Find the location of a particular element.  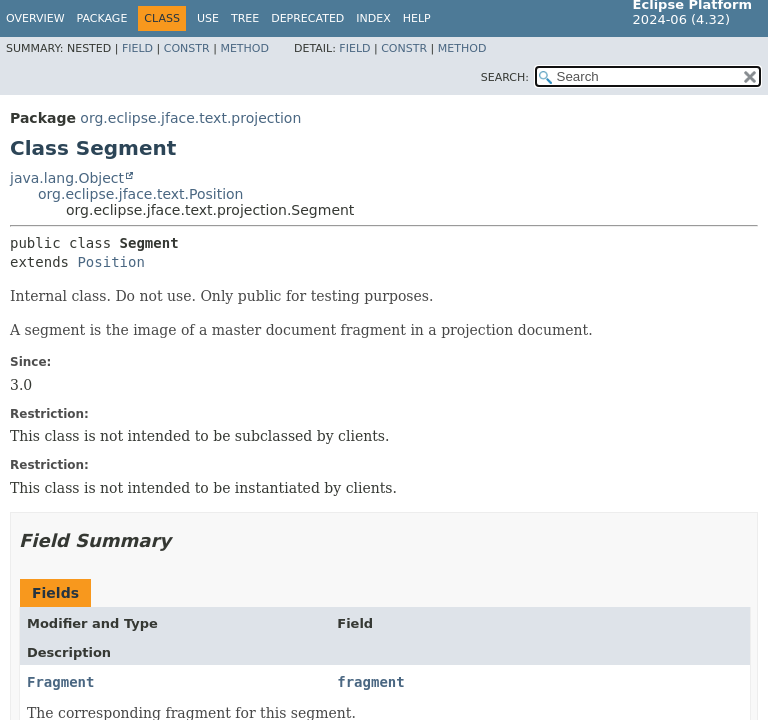

Field is located at coordinates (137, 48).